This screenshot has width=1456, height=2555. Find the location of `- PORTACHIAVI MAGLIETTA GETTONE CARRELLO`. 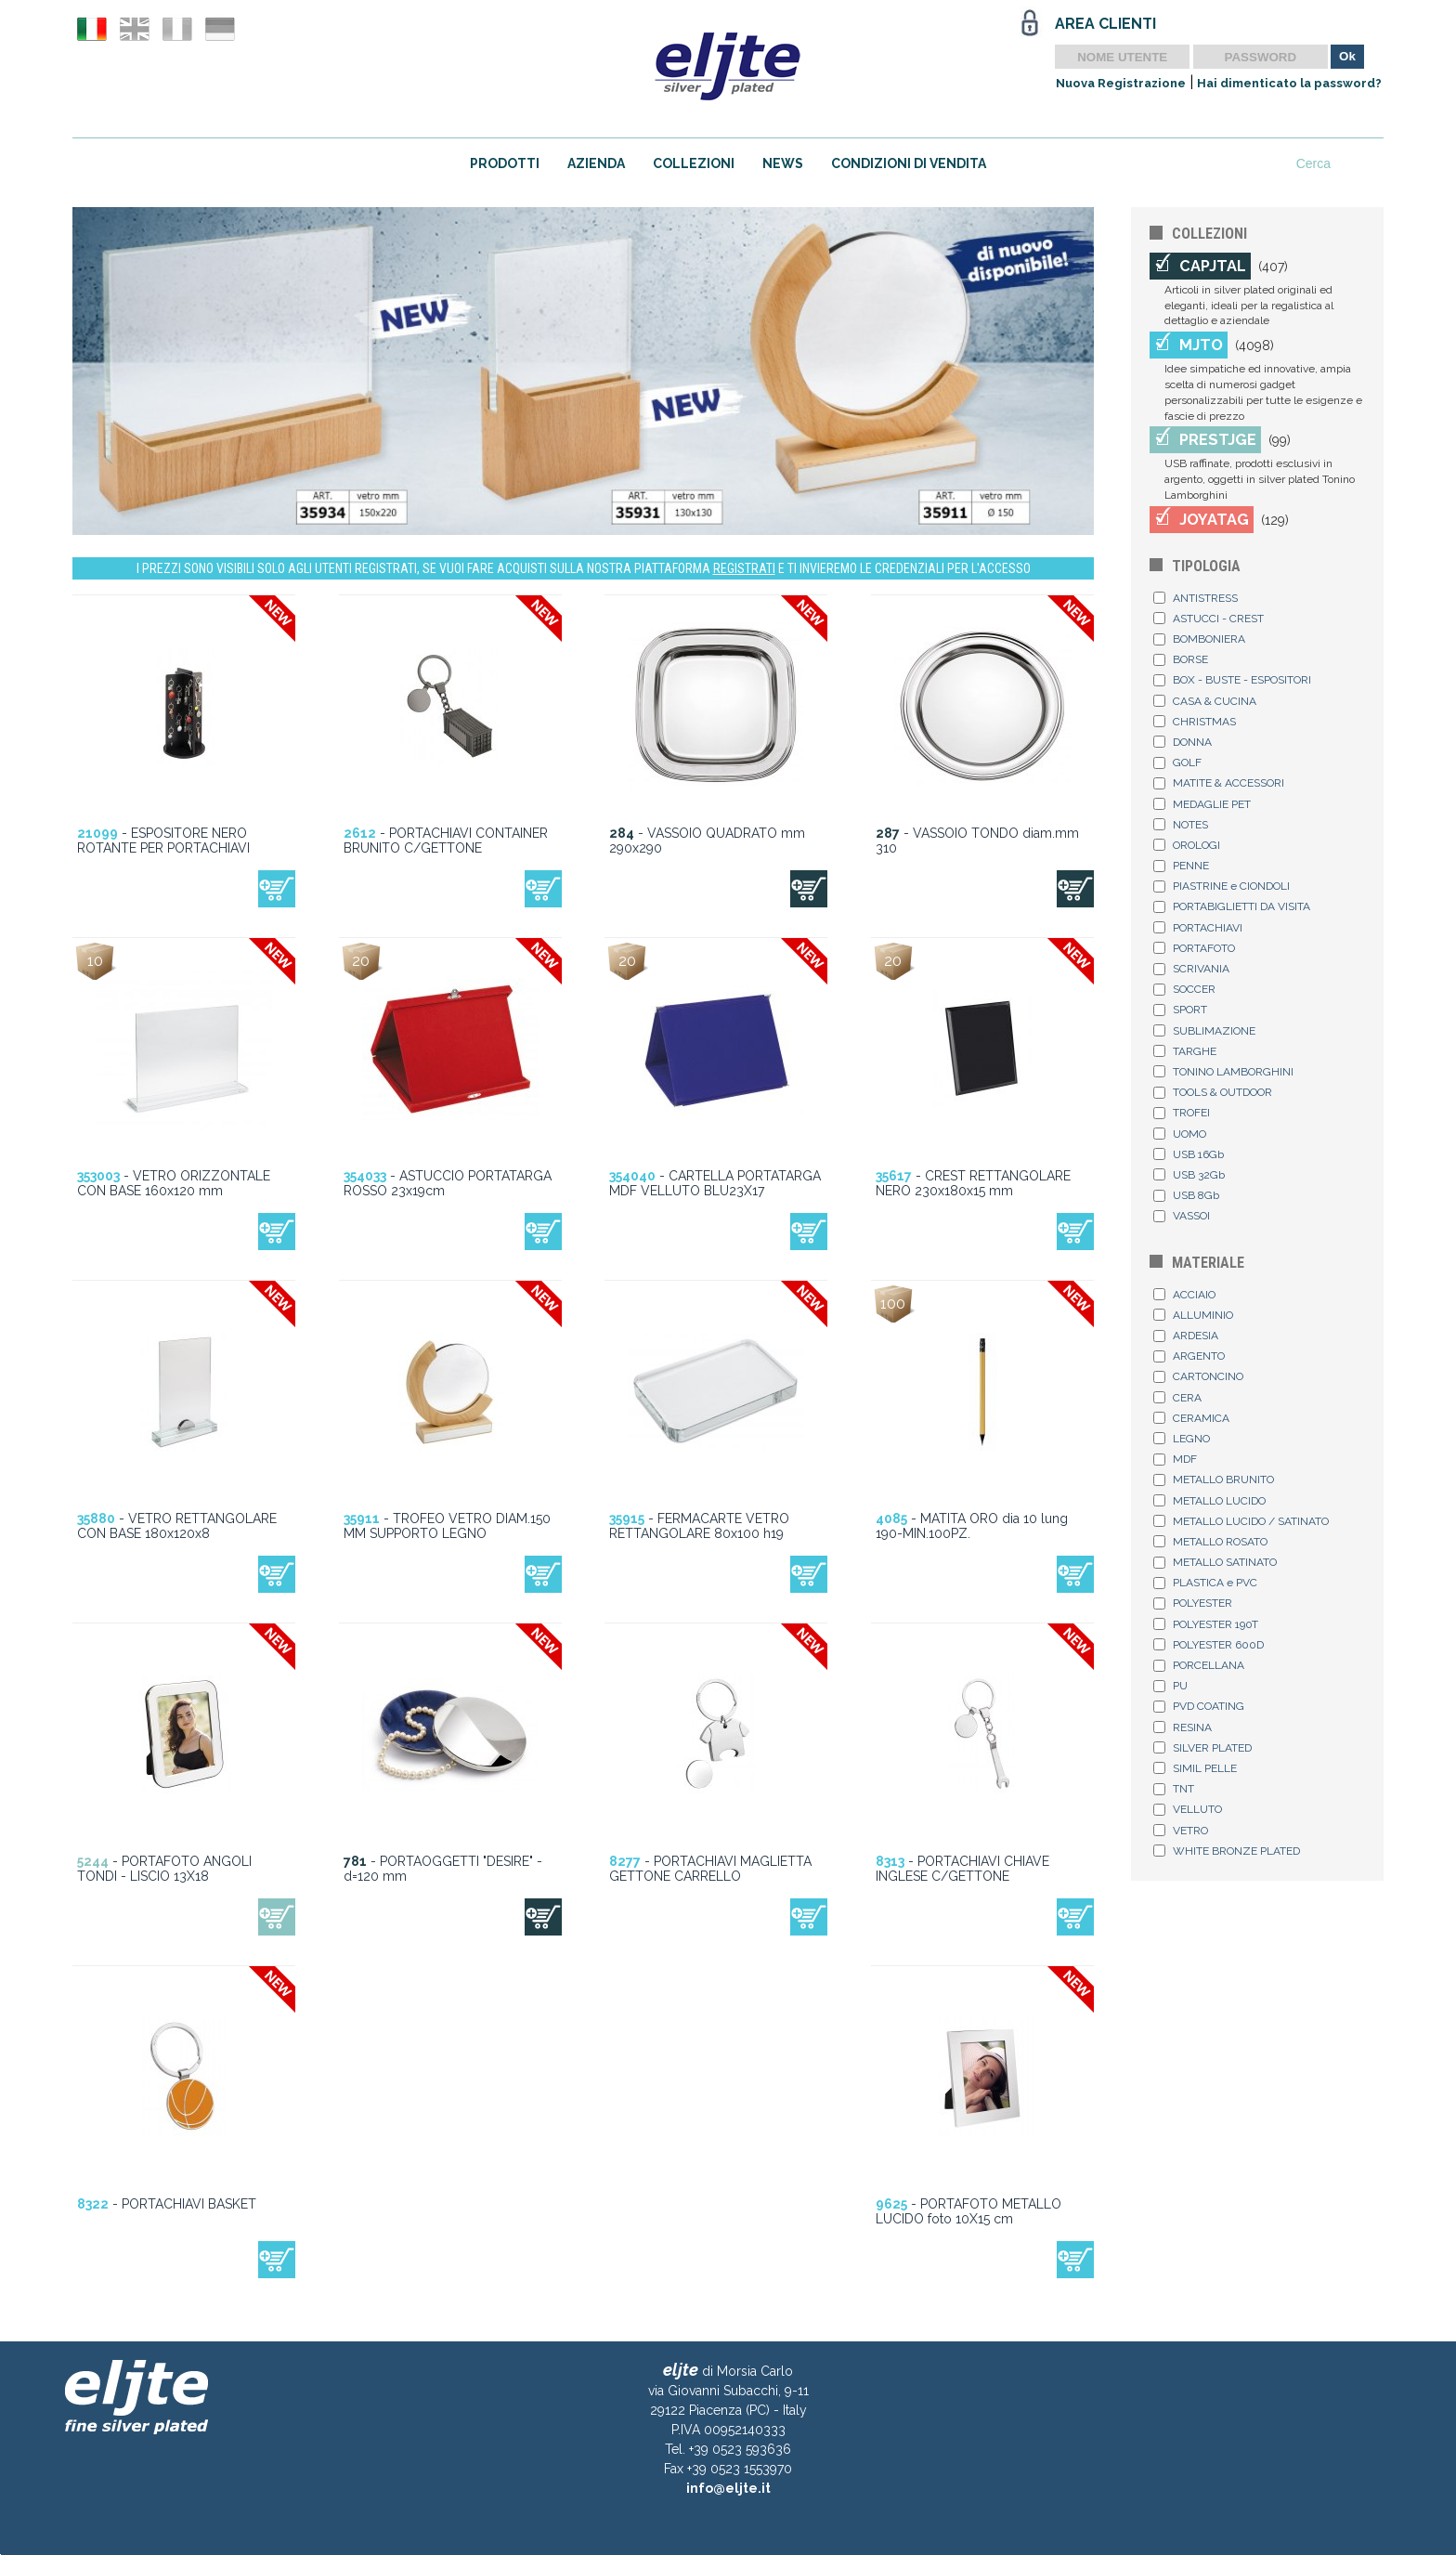

- PORTACHIAVI MAGLIETTA GETTONE CARRELLO is located at coordinates (710, 1869).